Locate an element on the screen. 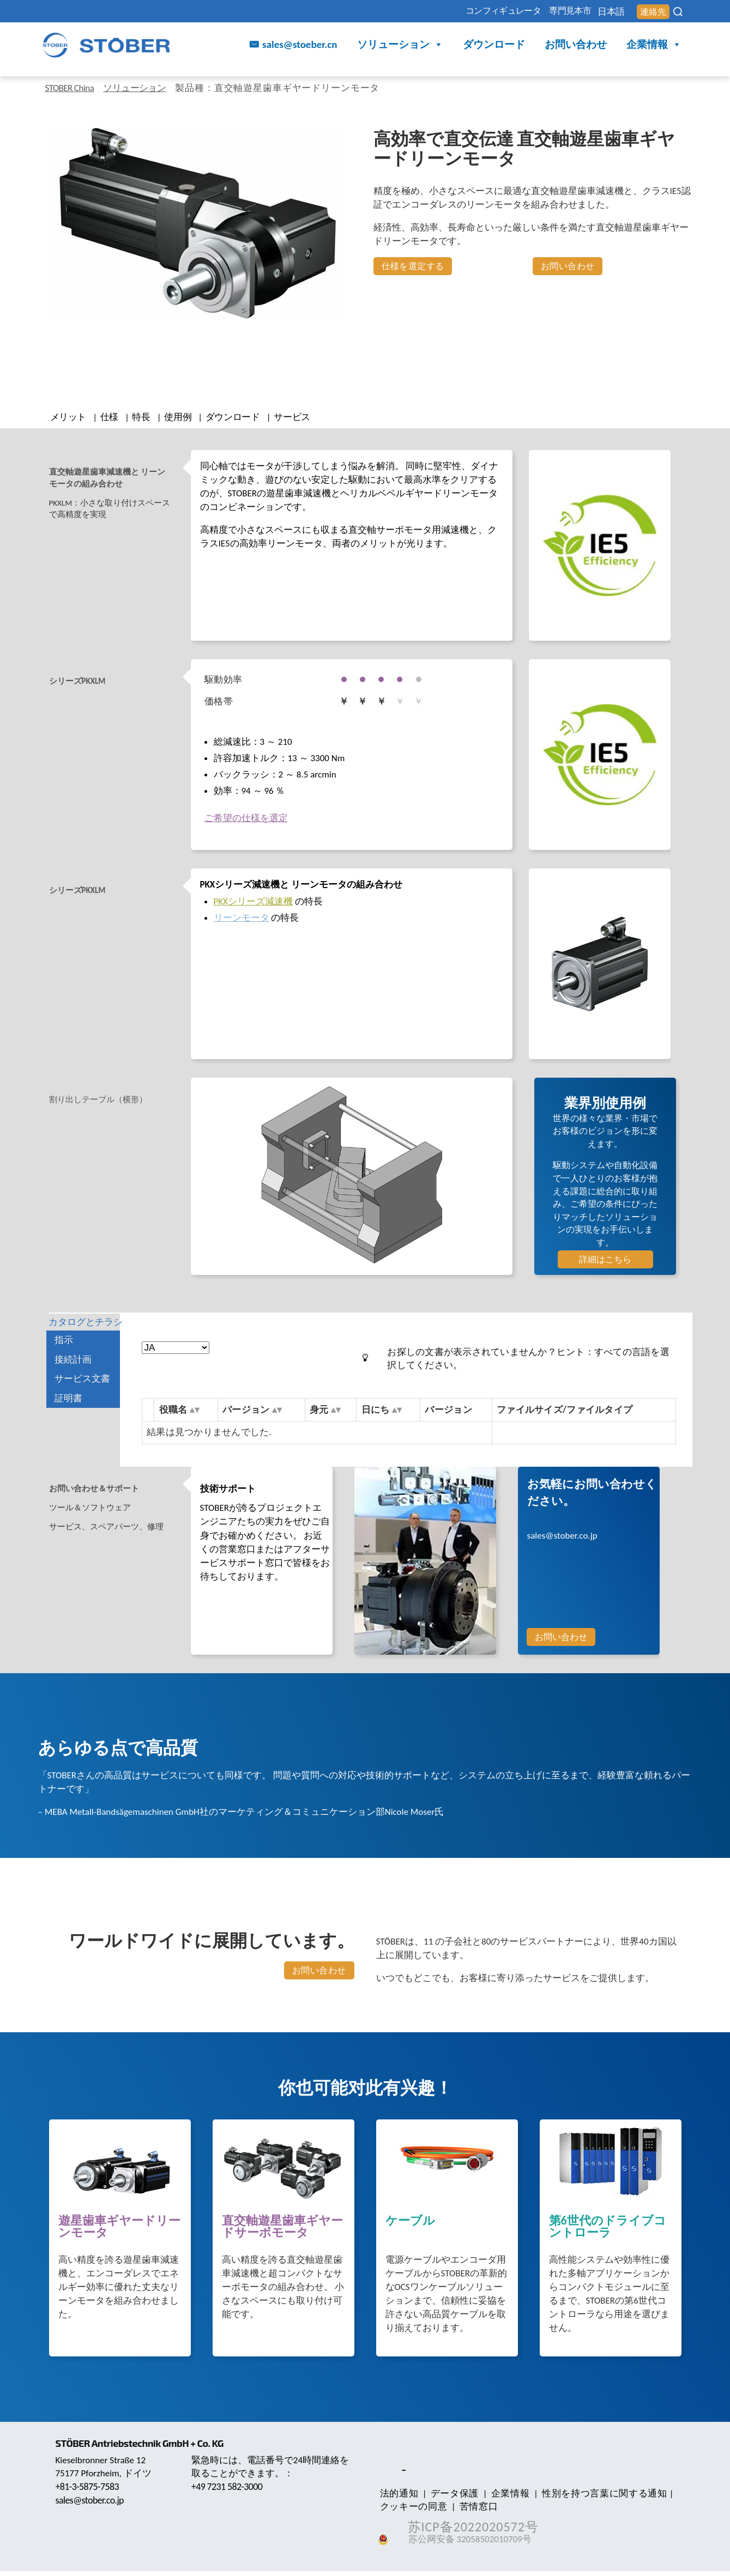  sales@stoeber.cn is located at coordinates (299, 46).